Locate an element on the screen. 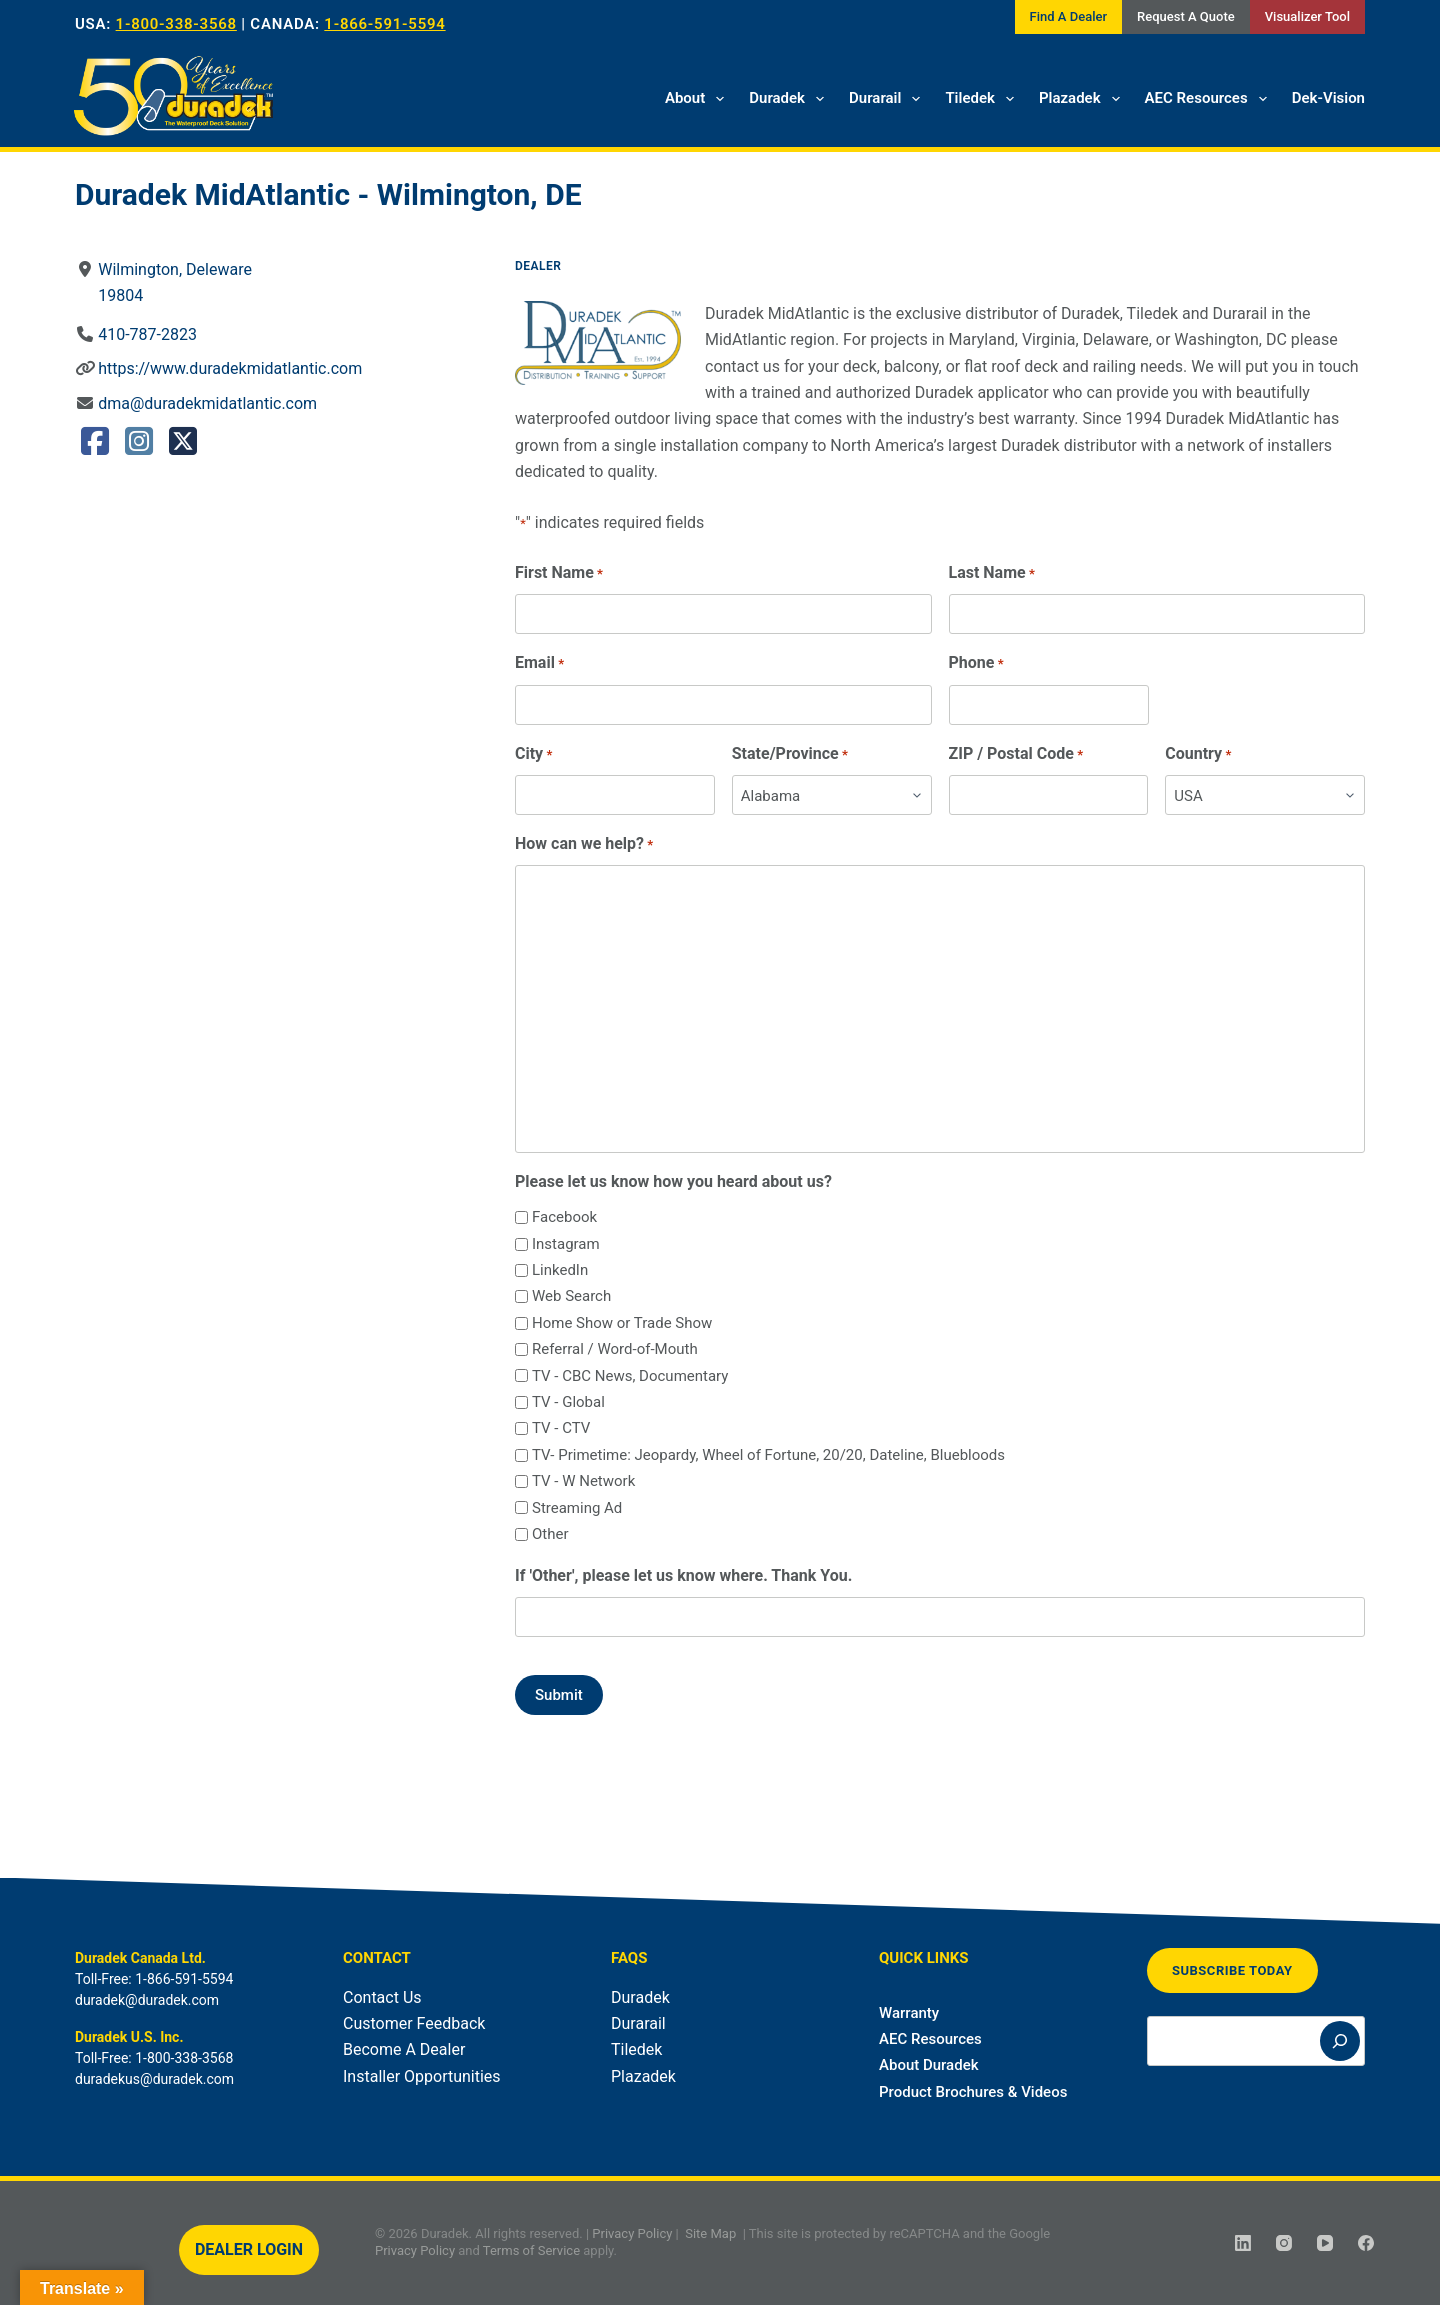 The height and width of the screenshot is (2305, 1440). Contact Us is located at coordinates (382, 1997).